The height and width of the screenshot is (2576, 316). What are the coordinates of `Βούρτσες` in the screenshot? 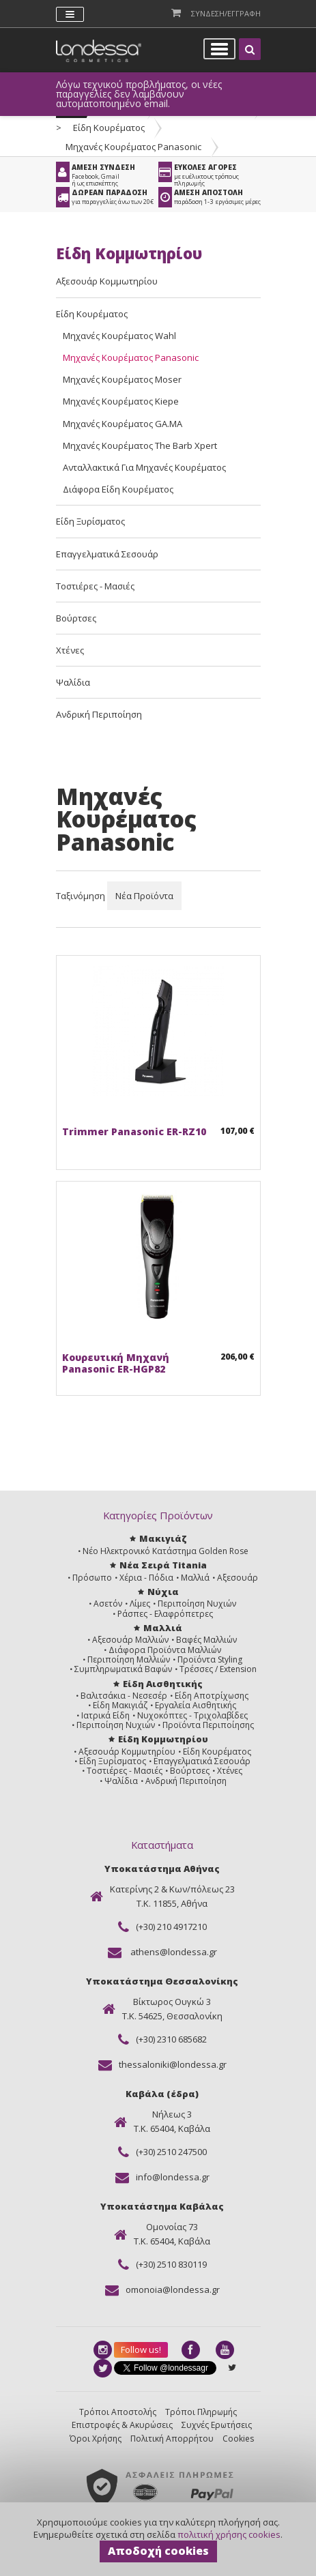 It's located at (76, 618).